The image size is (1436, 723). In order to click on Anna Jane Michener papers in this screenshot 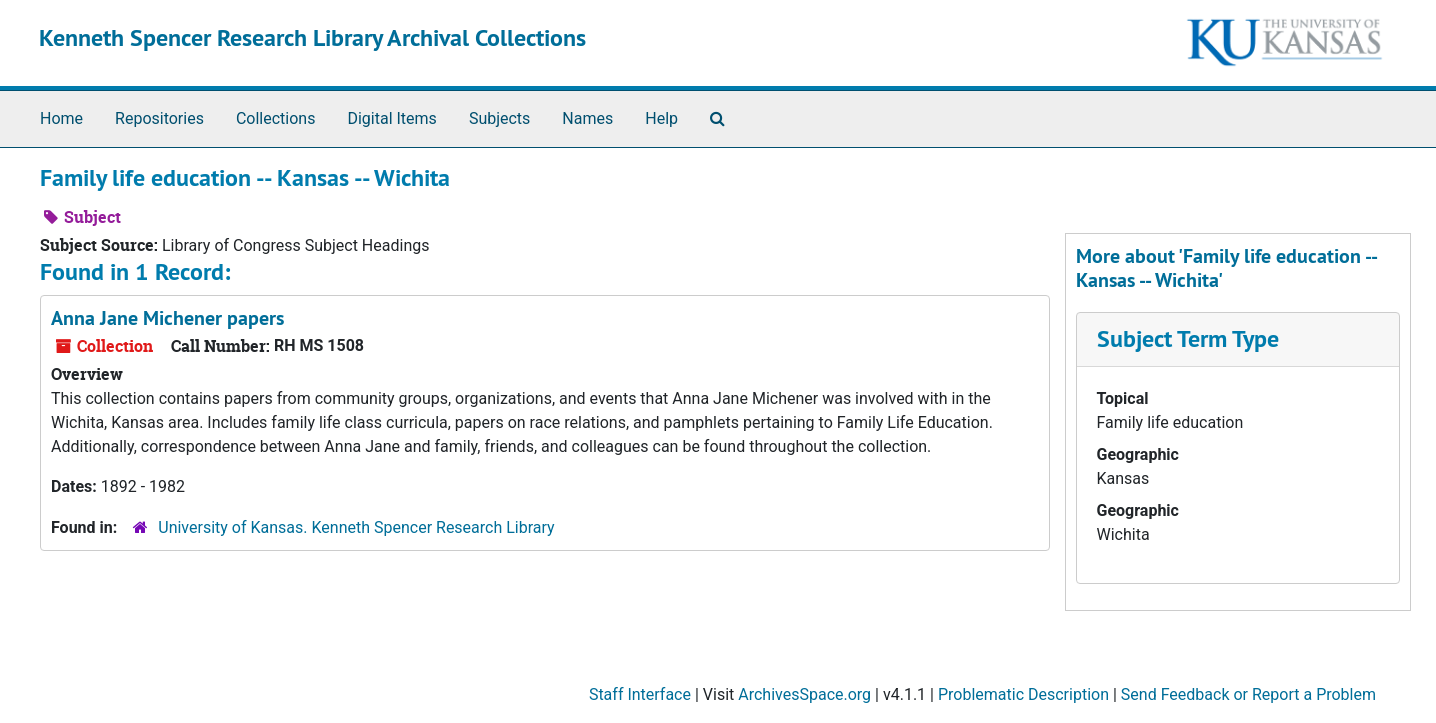, I will do `click(167, 318)`.